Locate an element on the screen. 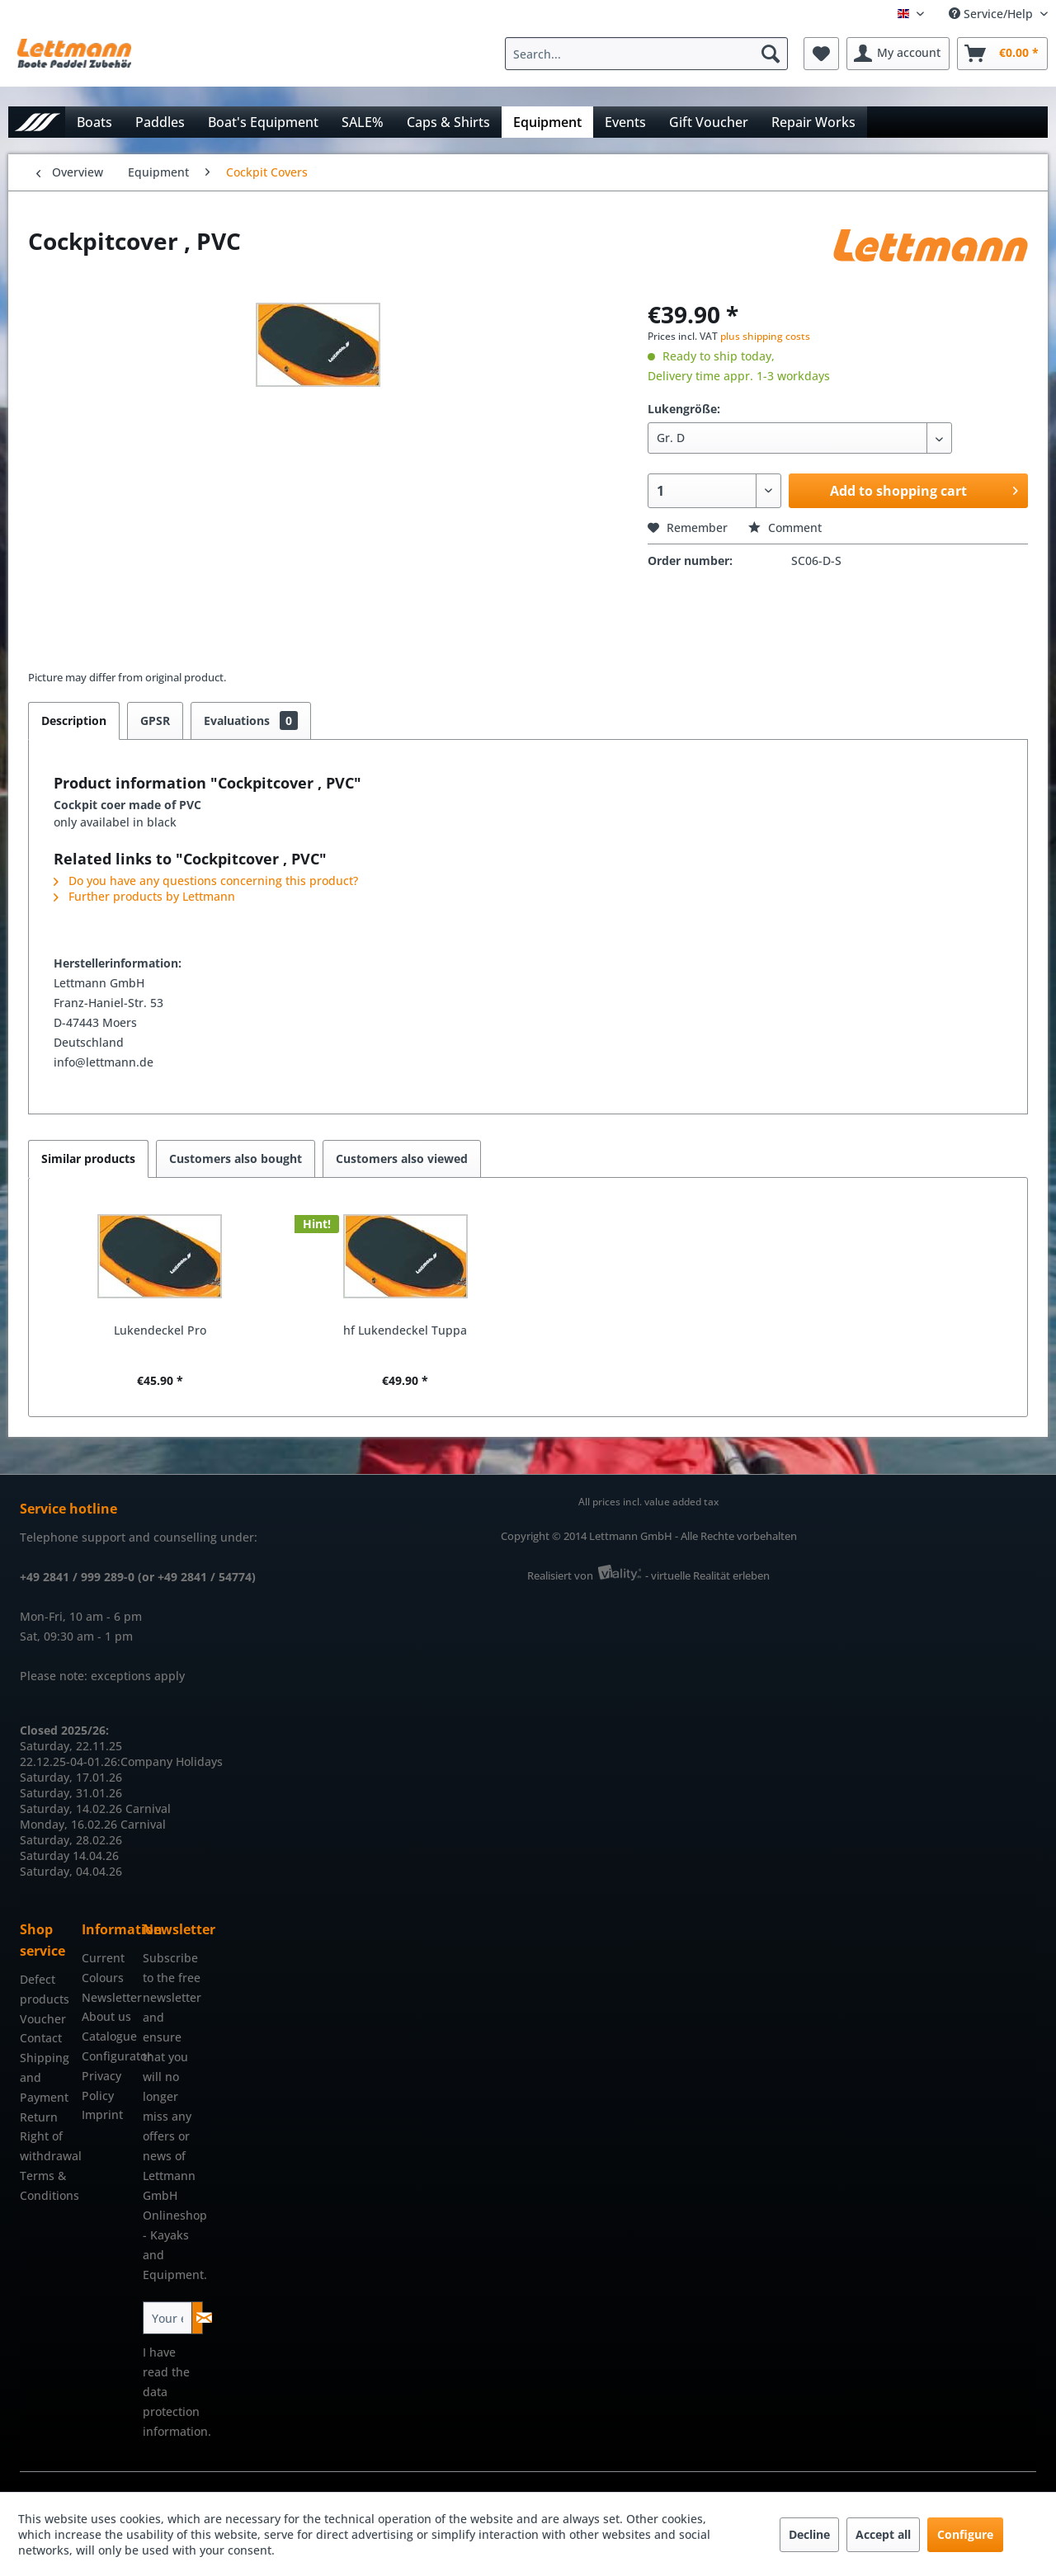  Colours is located at coordinates (103, 1977).